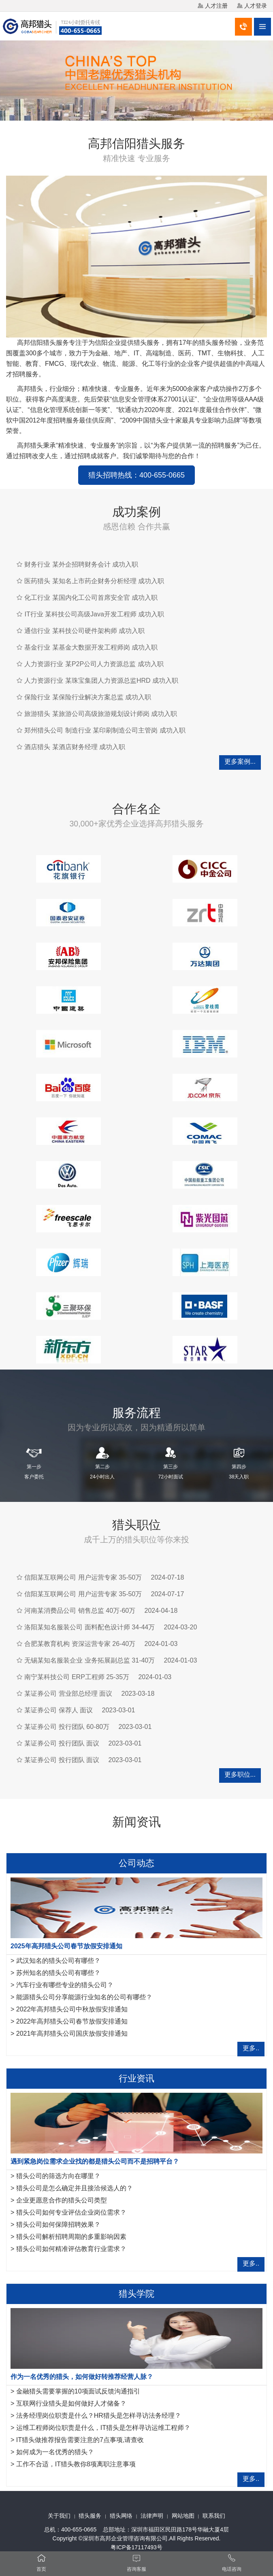 This screenshot has width=273, height=2576. What do you see at coordinates (71, 2236) in the screenshot?
I see `猎头公司解析招聘周期的多重影响因素` at bounding box center [71, 2236].